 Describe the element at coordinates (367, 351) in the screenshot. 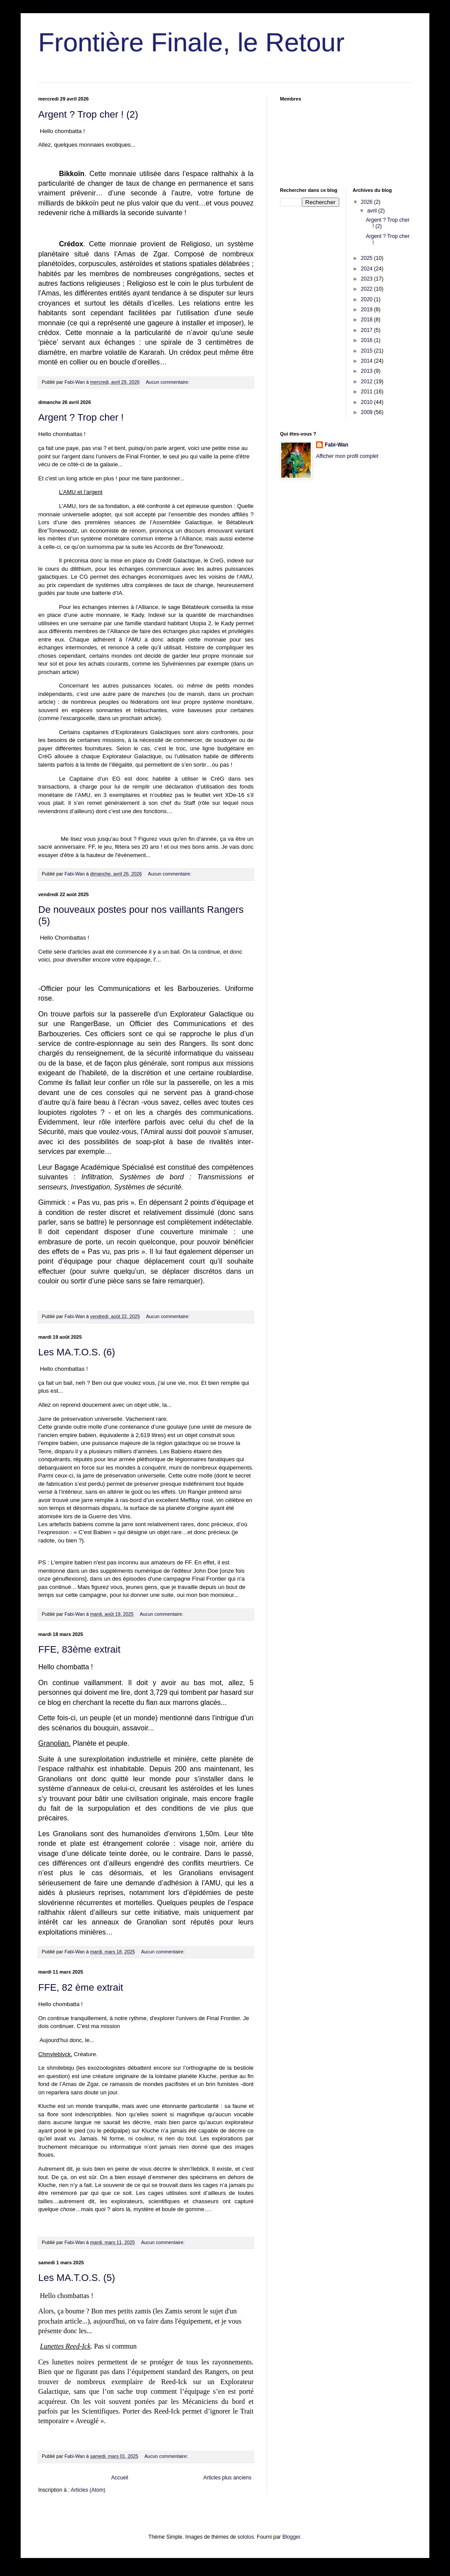

I see `2015` at that location.